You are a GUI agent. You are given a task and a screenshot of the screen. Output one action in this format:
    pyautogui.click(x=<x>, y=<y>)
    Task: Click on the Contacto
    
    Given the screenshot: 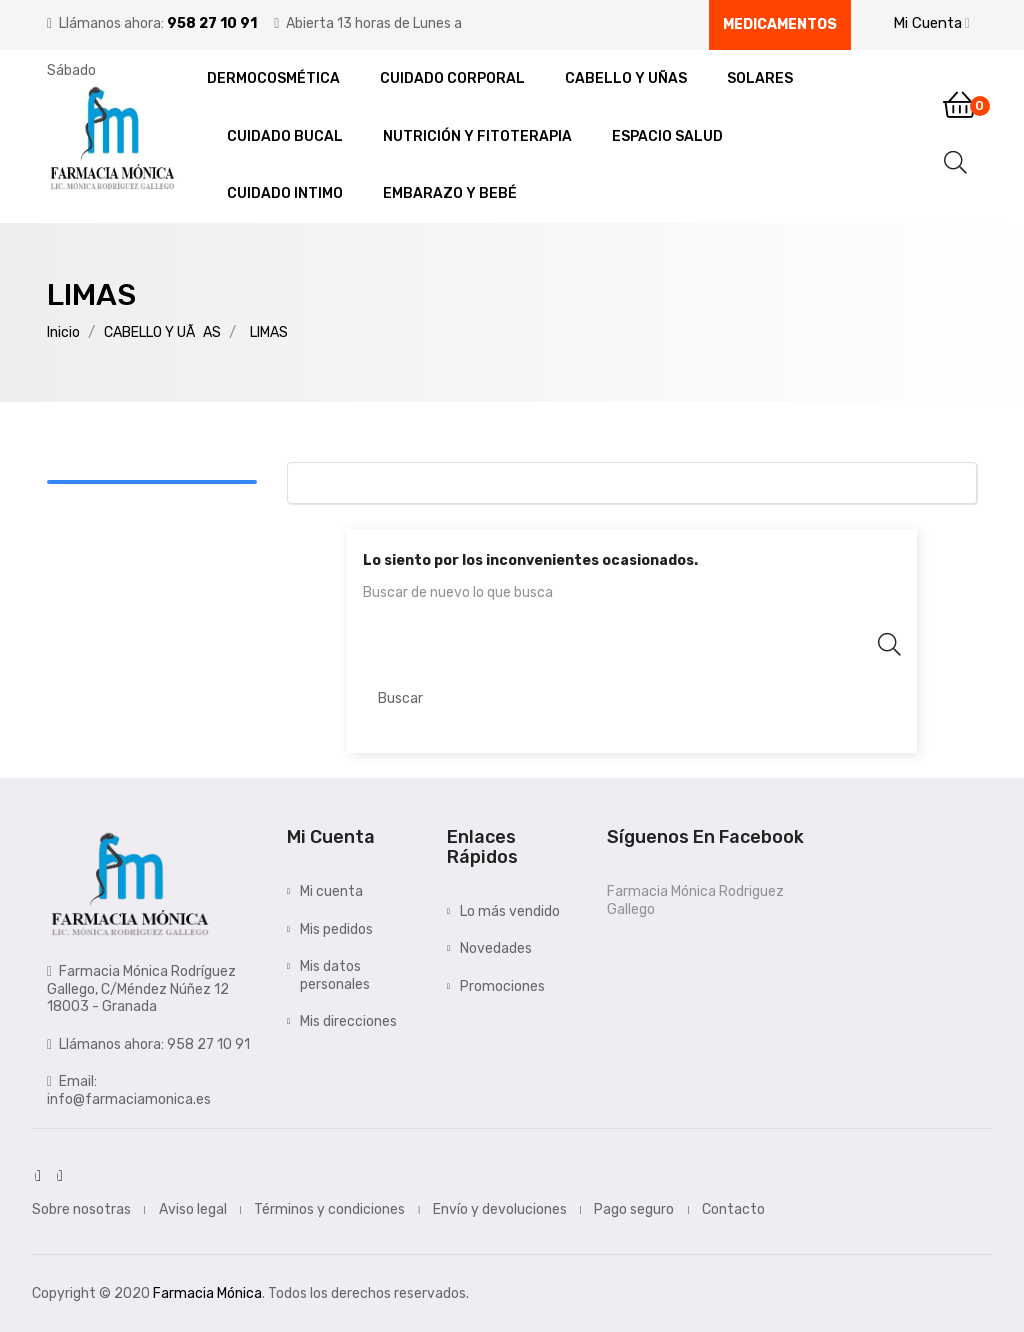 What is the action you would take?
    pyautogui.click(x=733, y=1209)
    